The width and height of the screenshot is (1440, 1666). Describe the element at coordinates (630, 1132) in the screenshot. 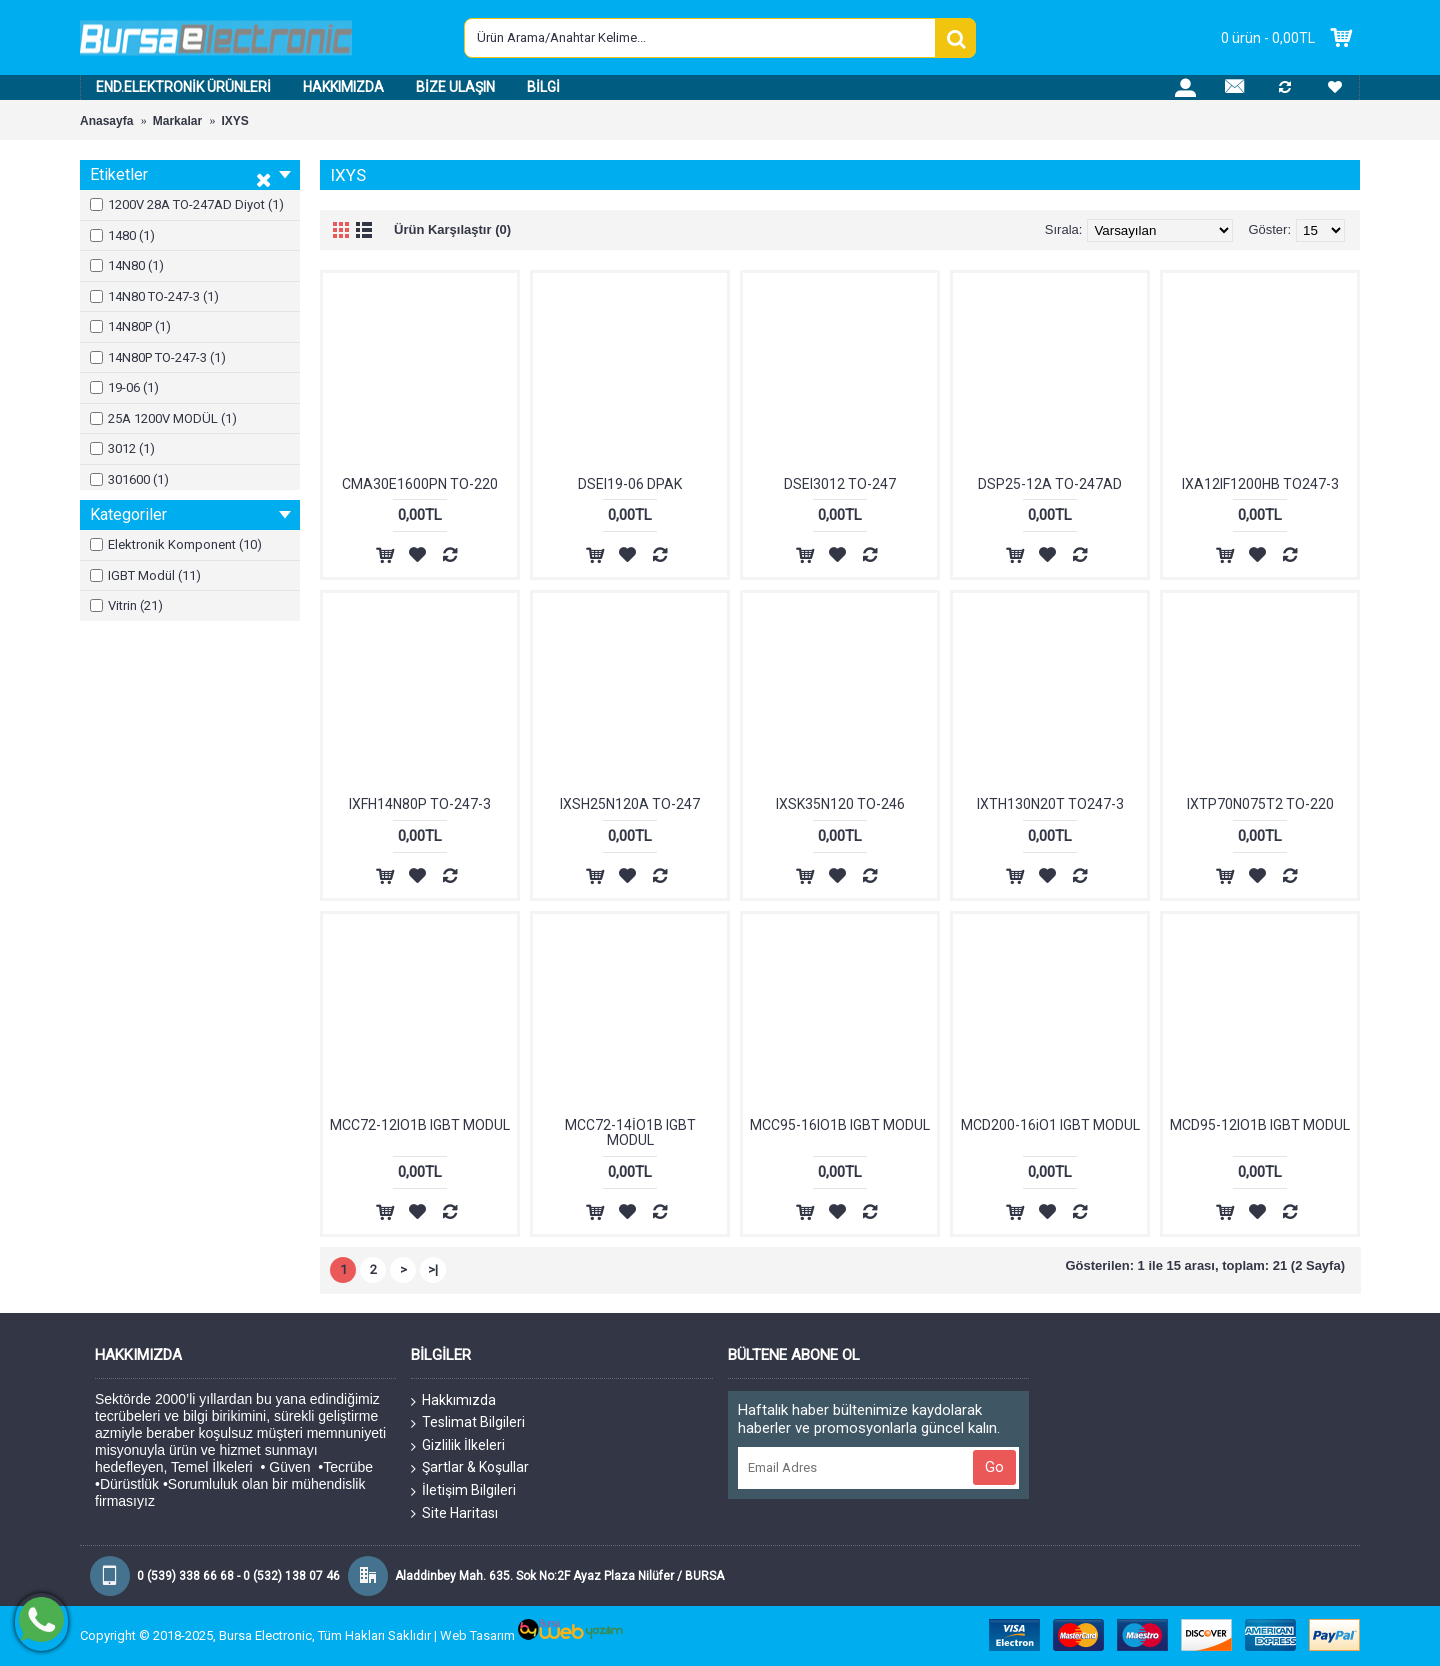

I see `MCC72-14İO1B IGBT MODUL` at that location.